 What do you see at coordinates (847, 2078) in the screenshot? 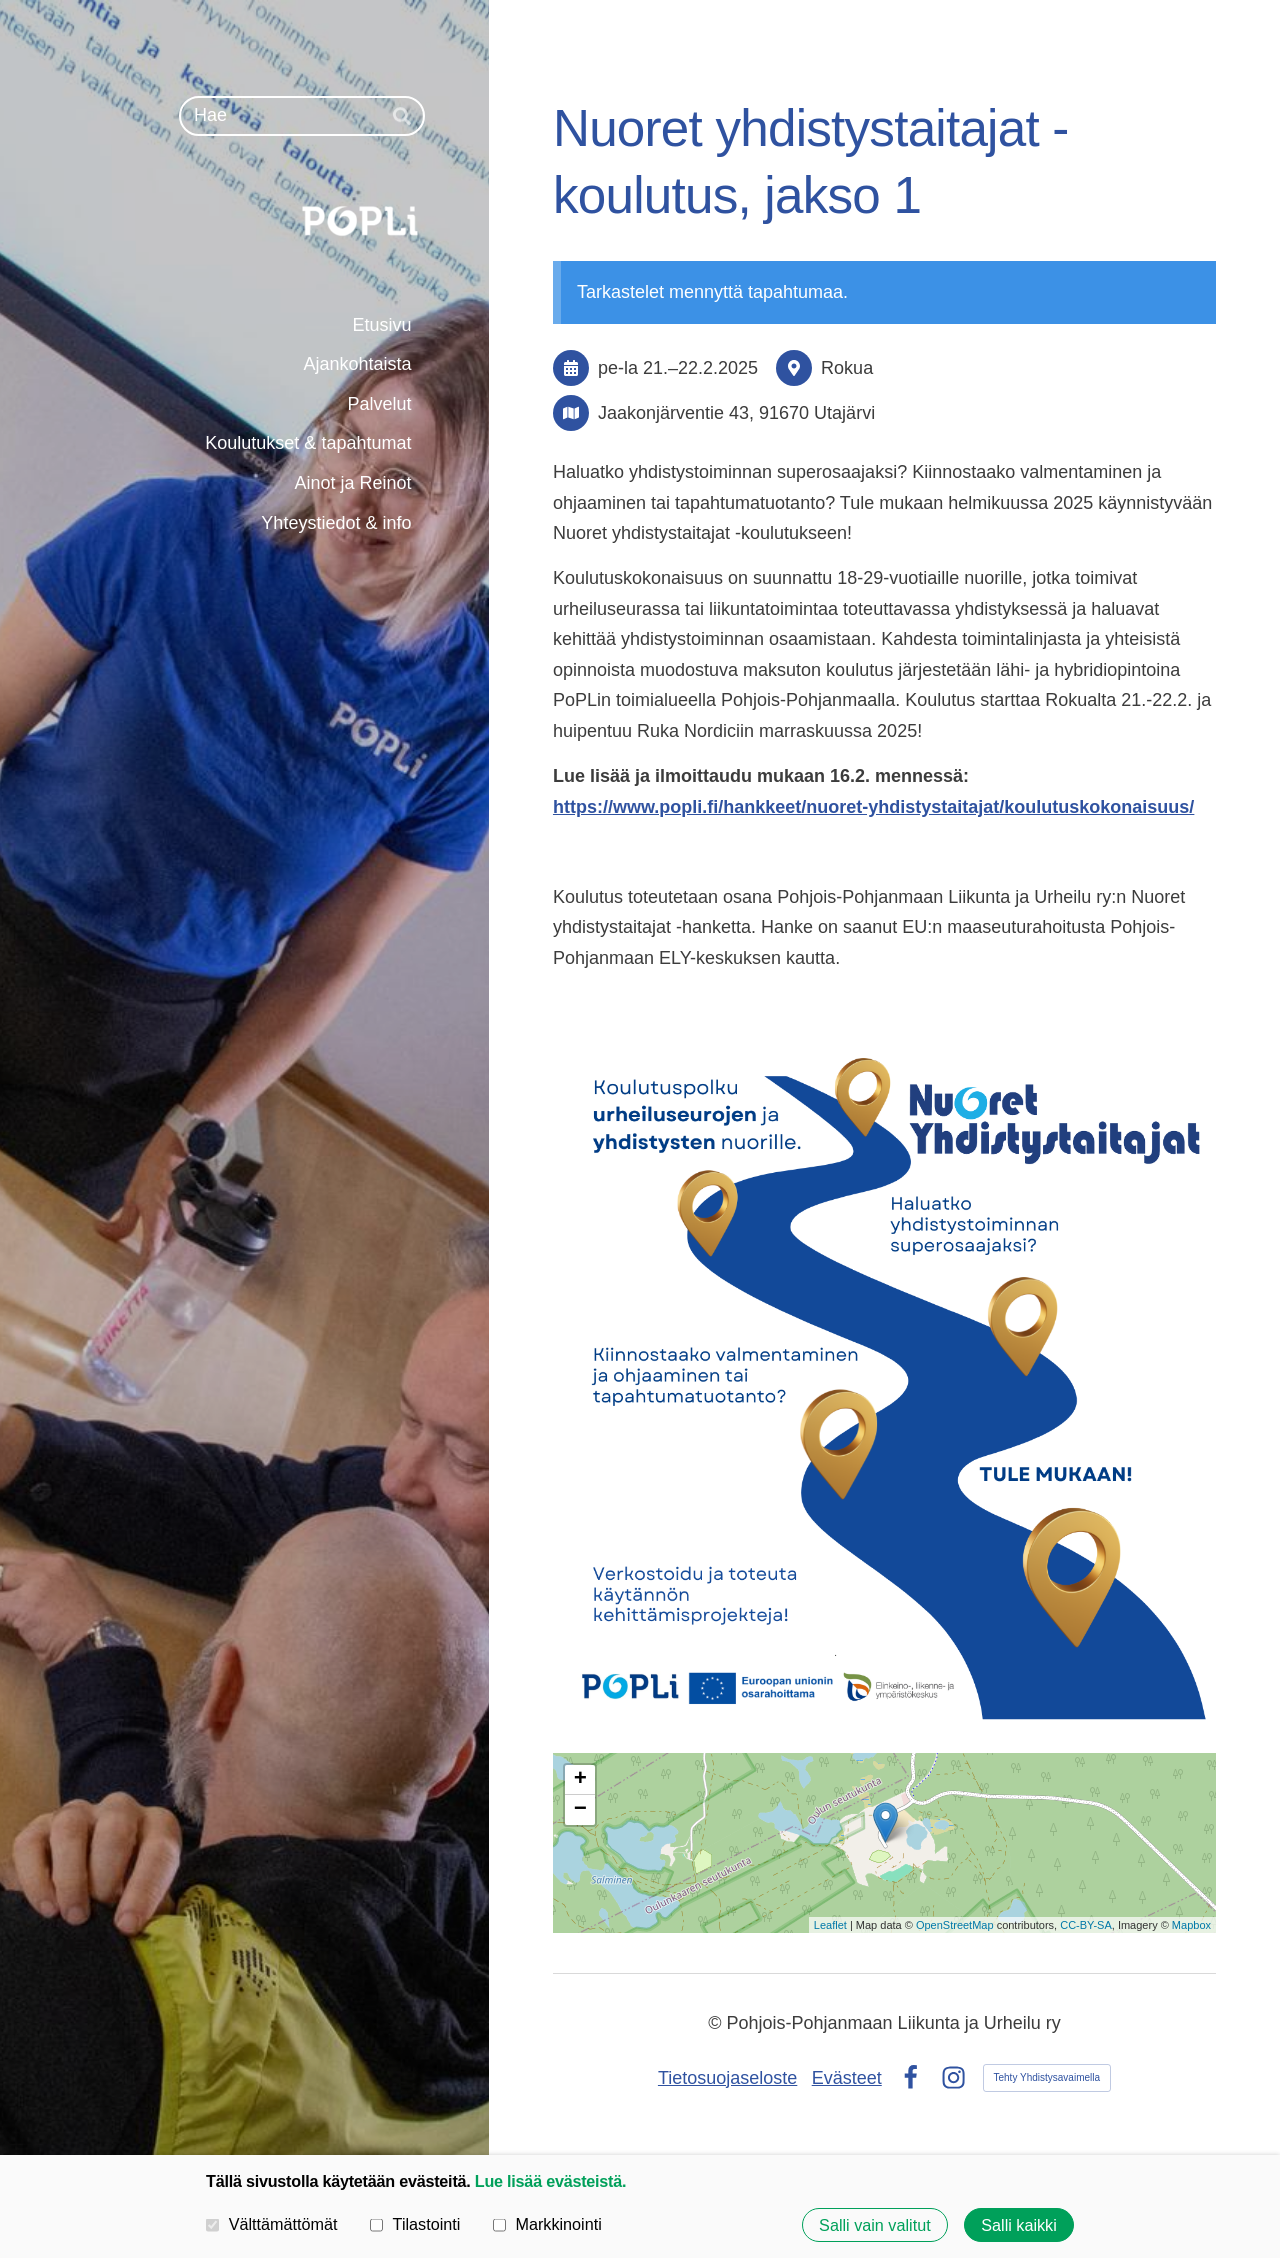
I see `Evästeet` at bounding box center [847, 2078].